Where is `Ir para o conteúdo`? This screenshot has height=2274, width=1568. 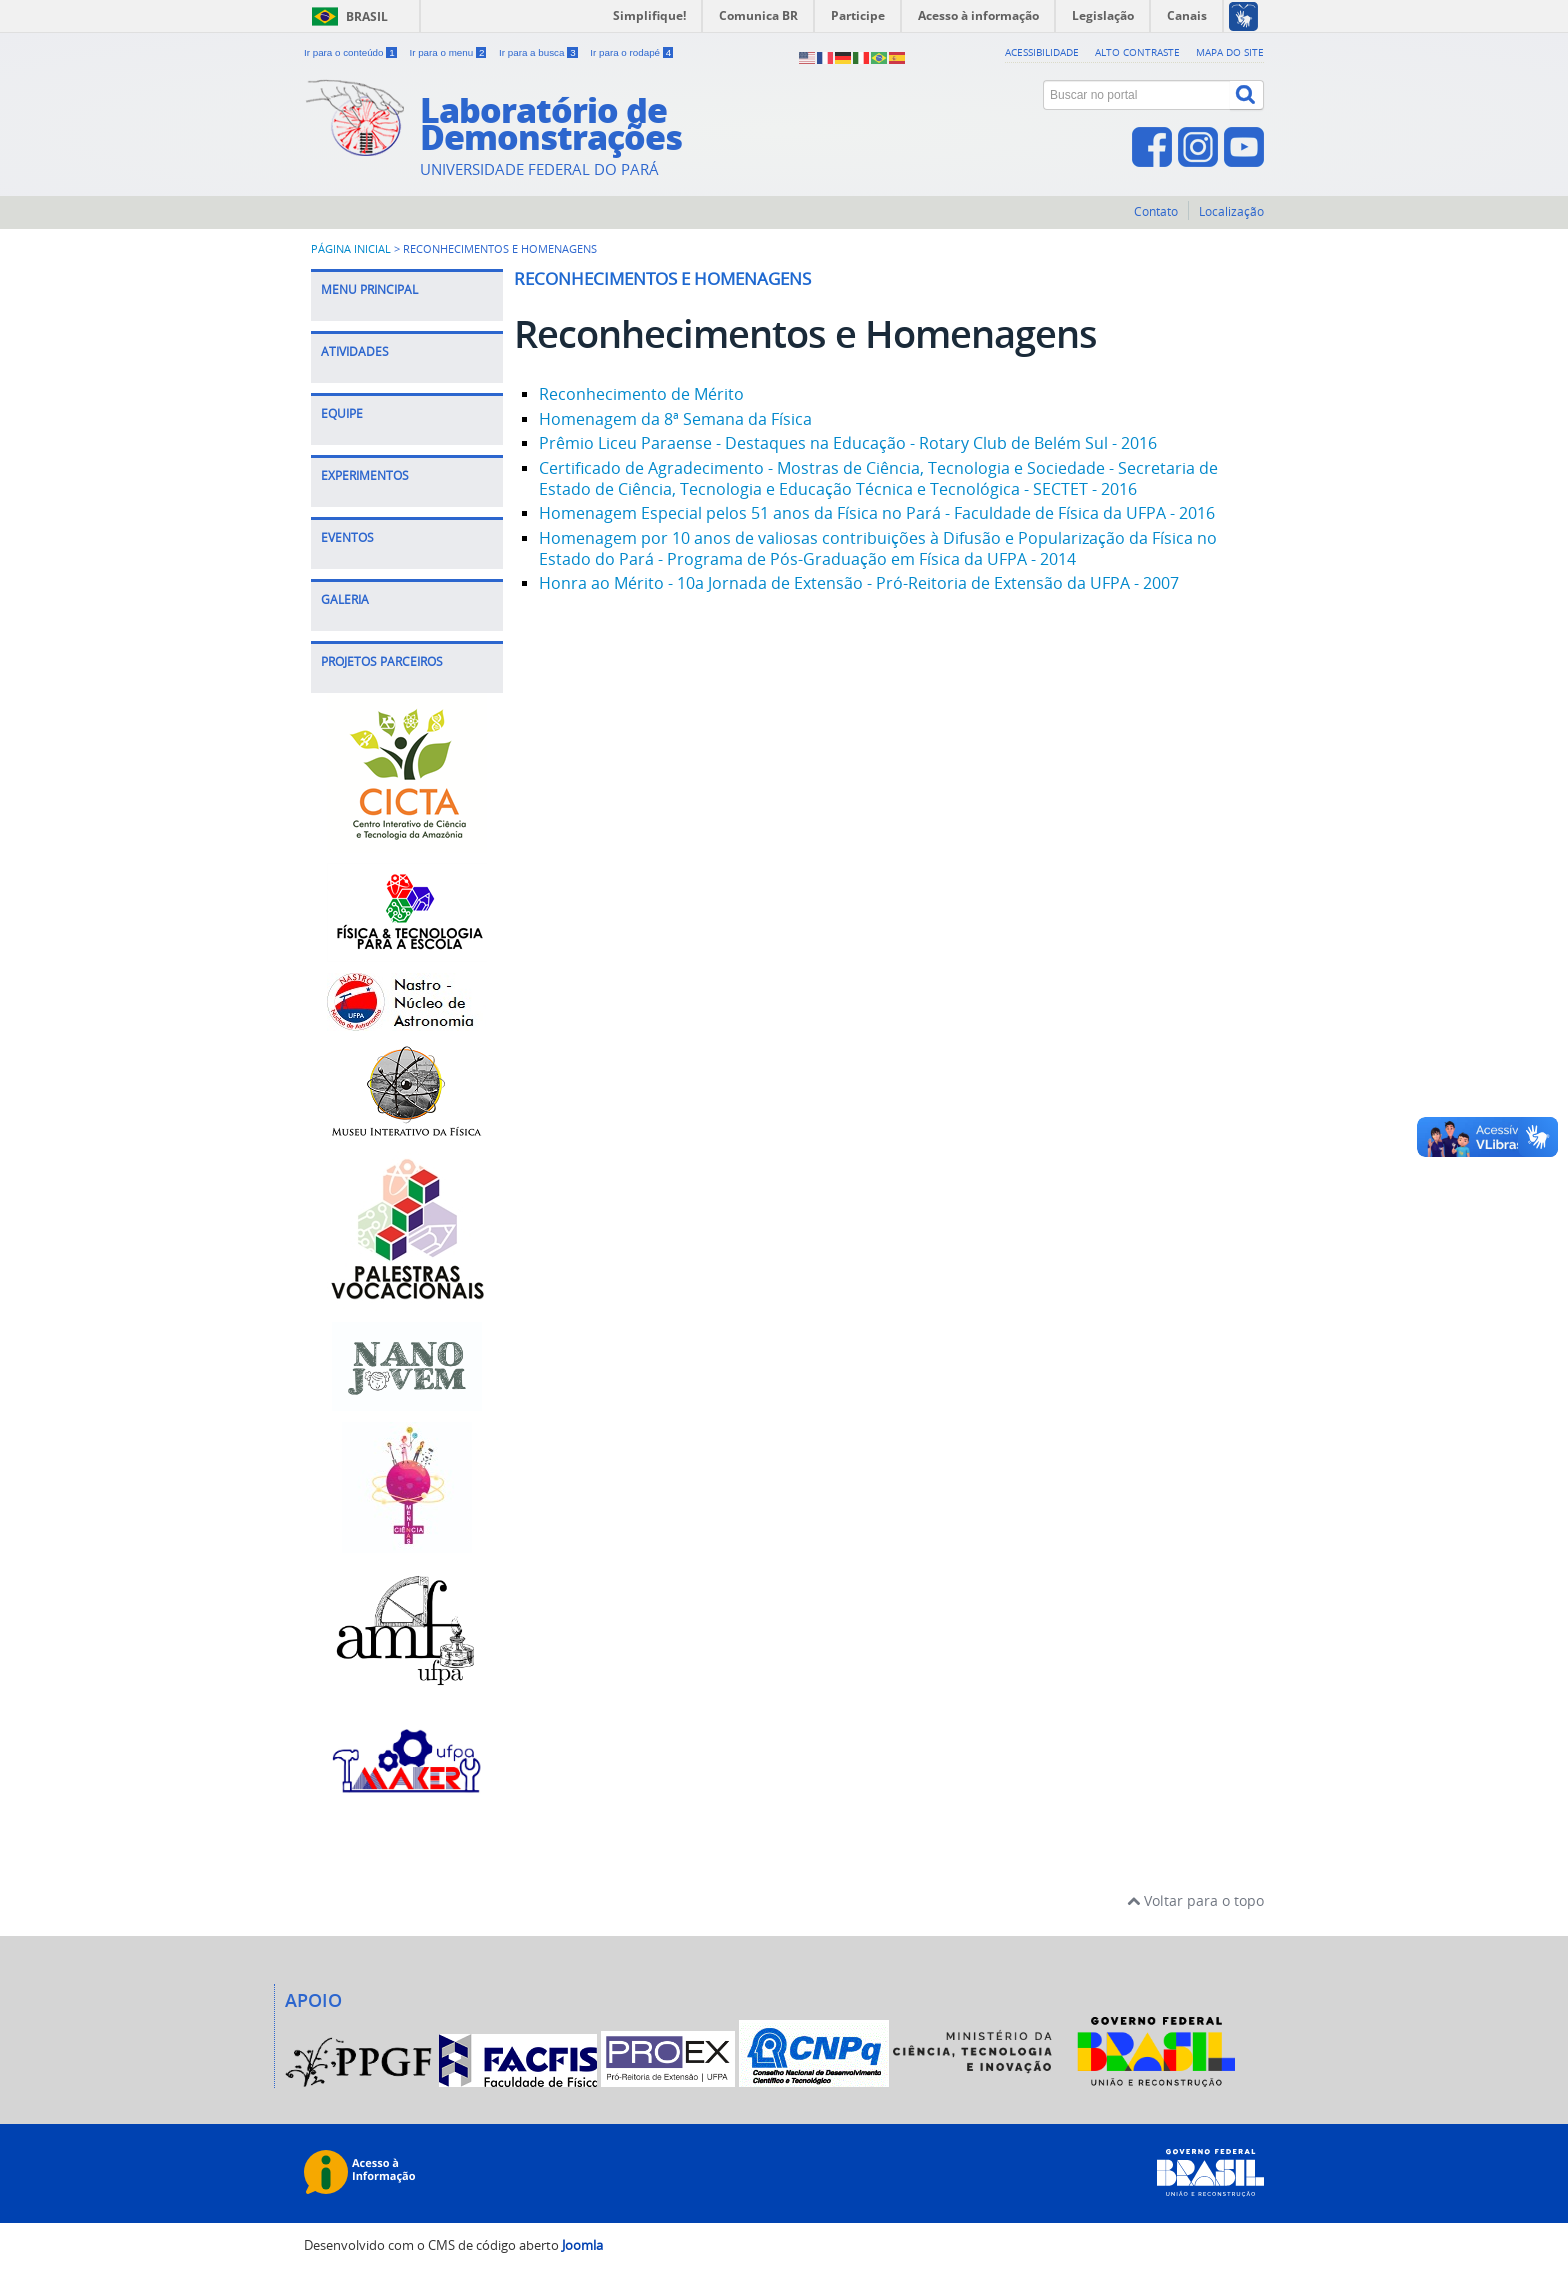 Ir para o conteúdo is located at coordinates (351, 52).